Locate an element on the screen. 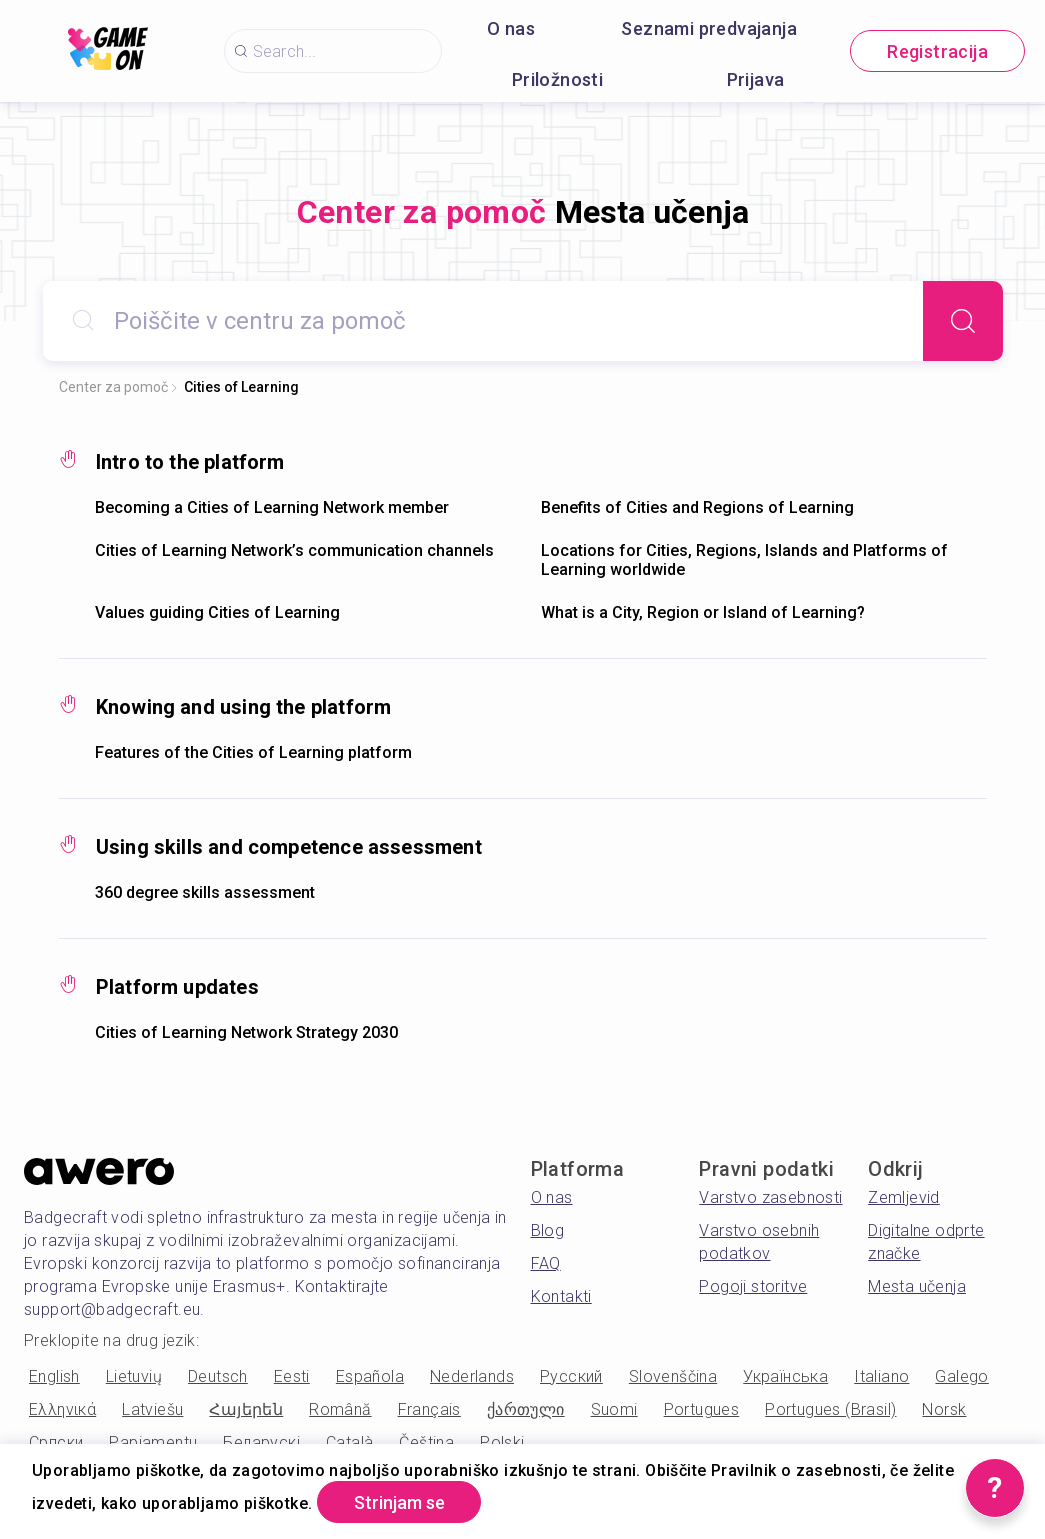  Blog is located at coordinates (548, 1230).